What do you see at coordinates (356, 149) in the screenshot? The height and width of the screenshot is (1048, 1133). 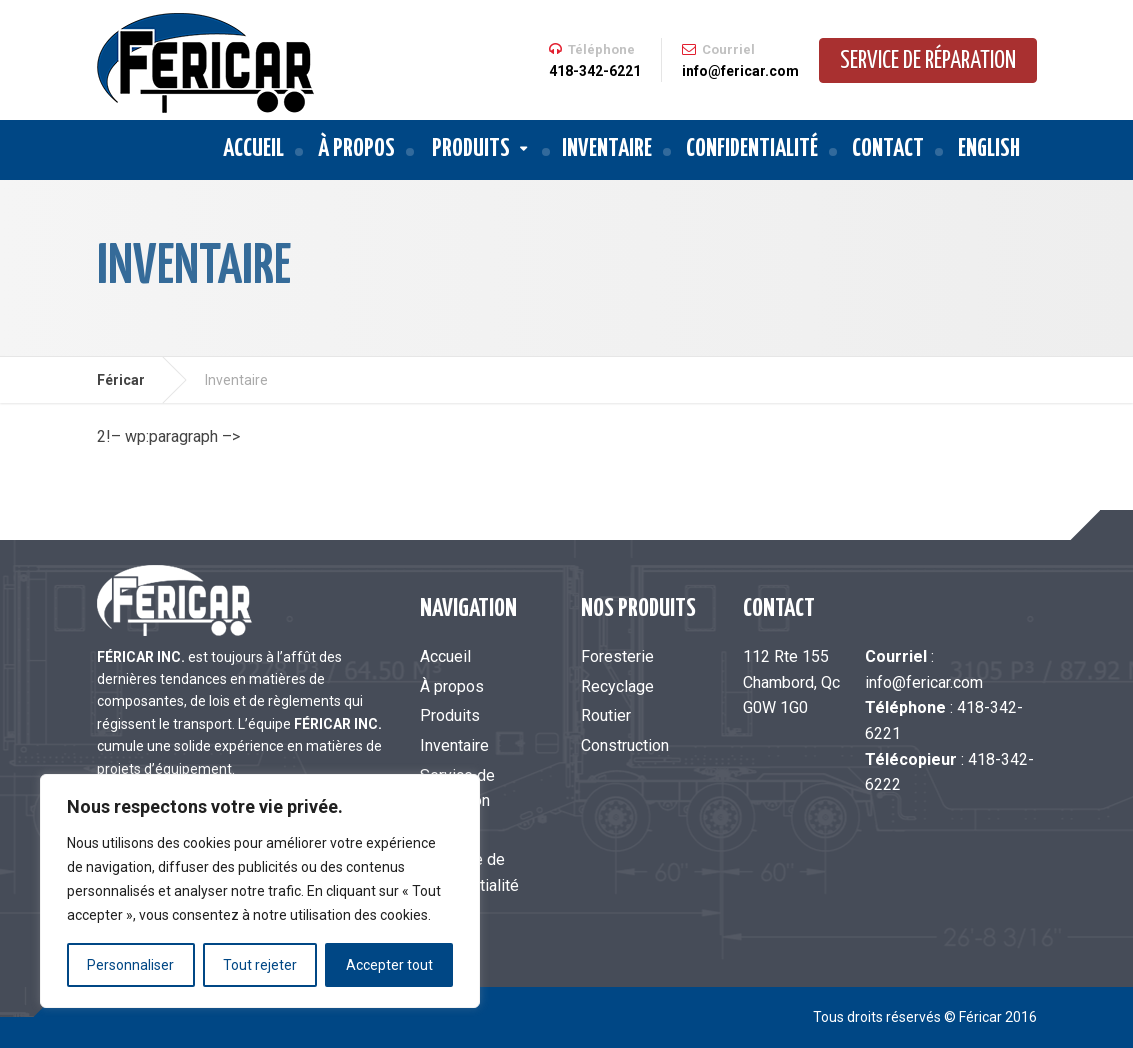 I see `À propos` at bounding box center [356, 149].